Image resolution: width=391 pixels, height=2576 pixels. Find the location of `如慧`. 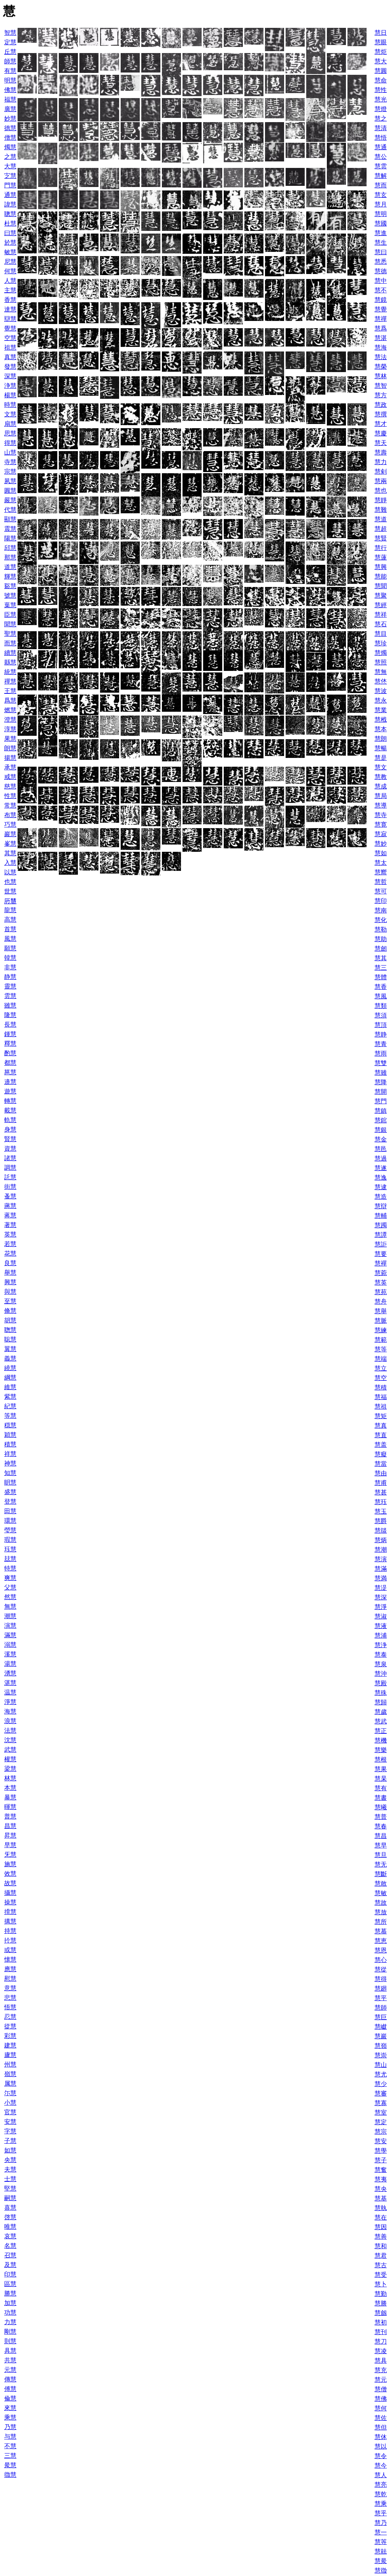

如慧 is located at coordinates (10, 2150).